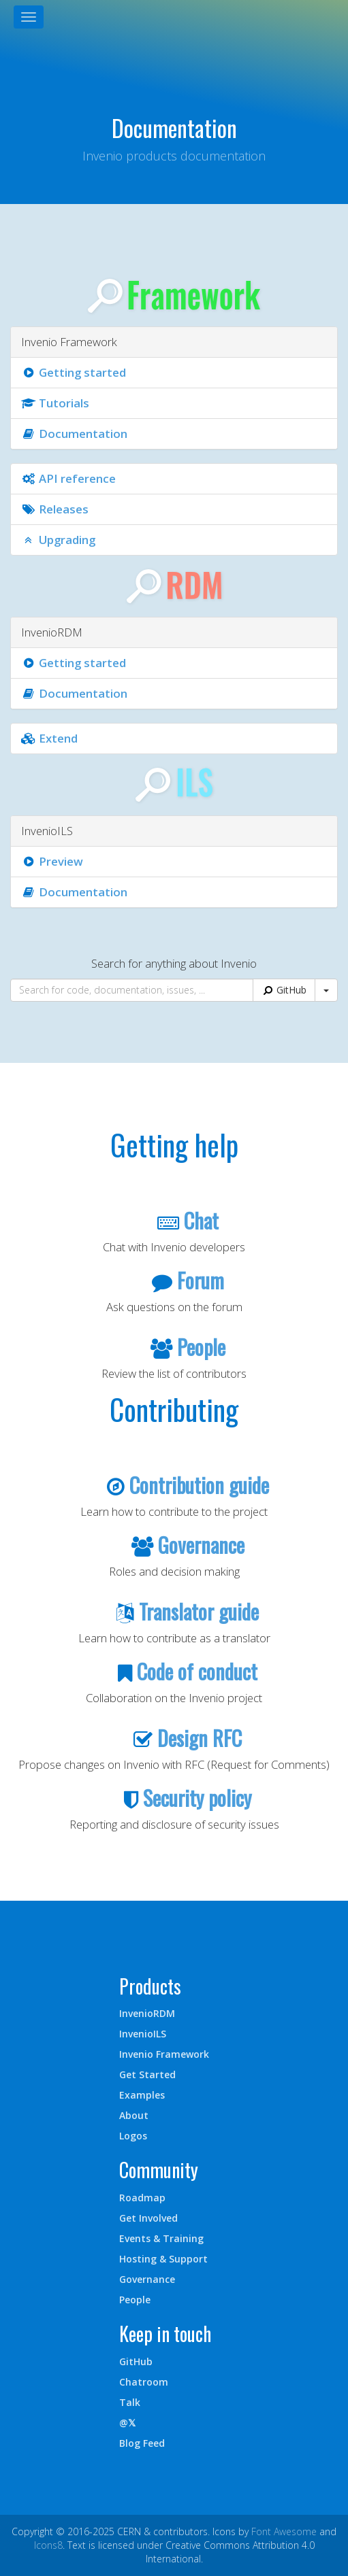  Describe the element at coordinates (142, 2033) in the screenshot. I see `InvenioILS` at that location.